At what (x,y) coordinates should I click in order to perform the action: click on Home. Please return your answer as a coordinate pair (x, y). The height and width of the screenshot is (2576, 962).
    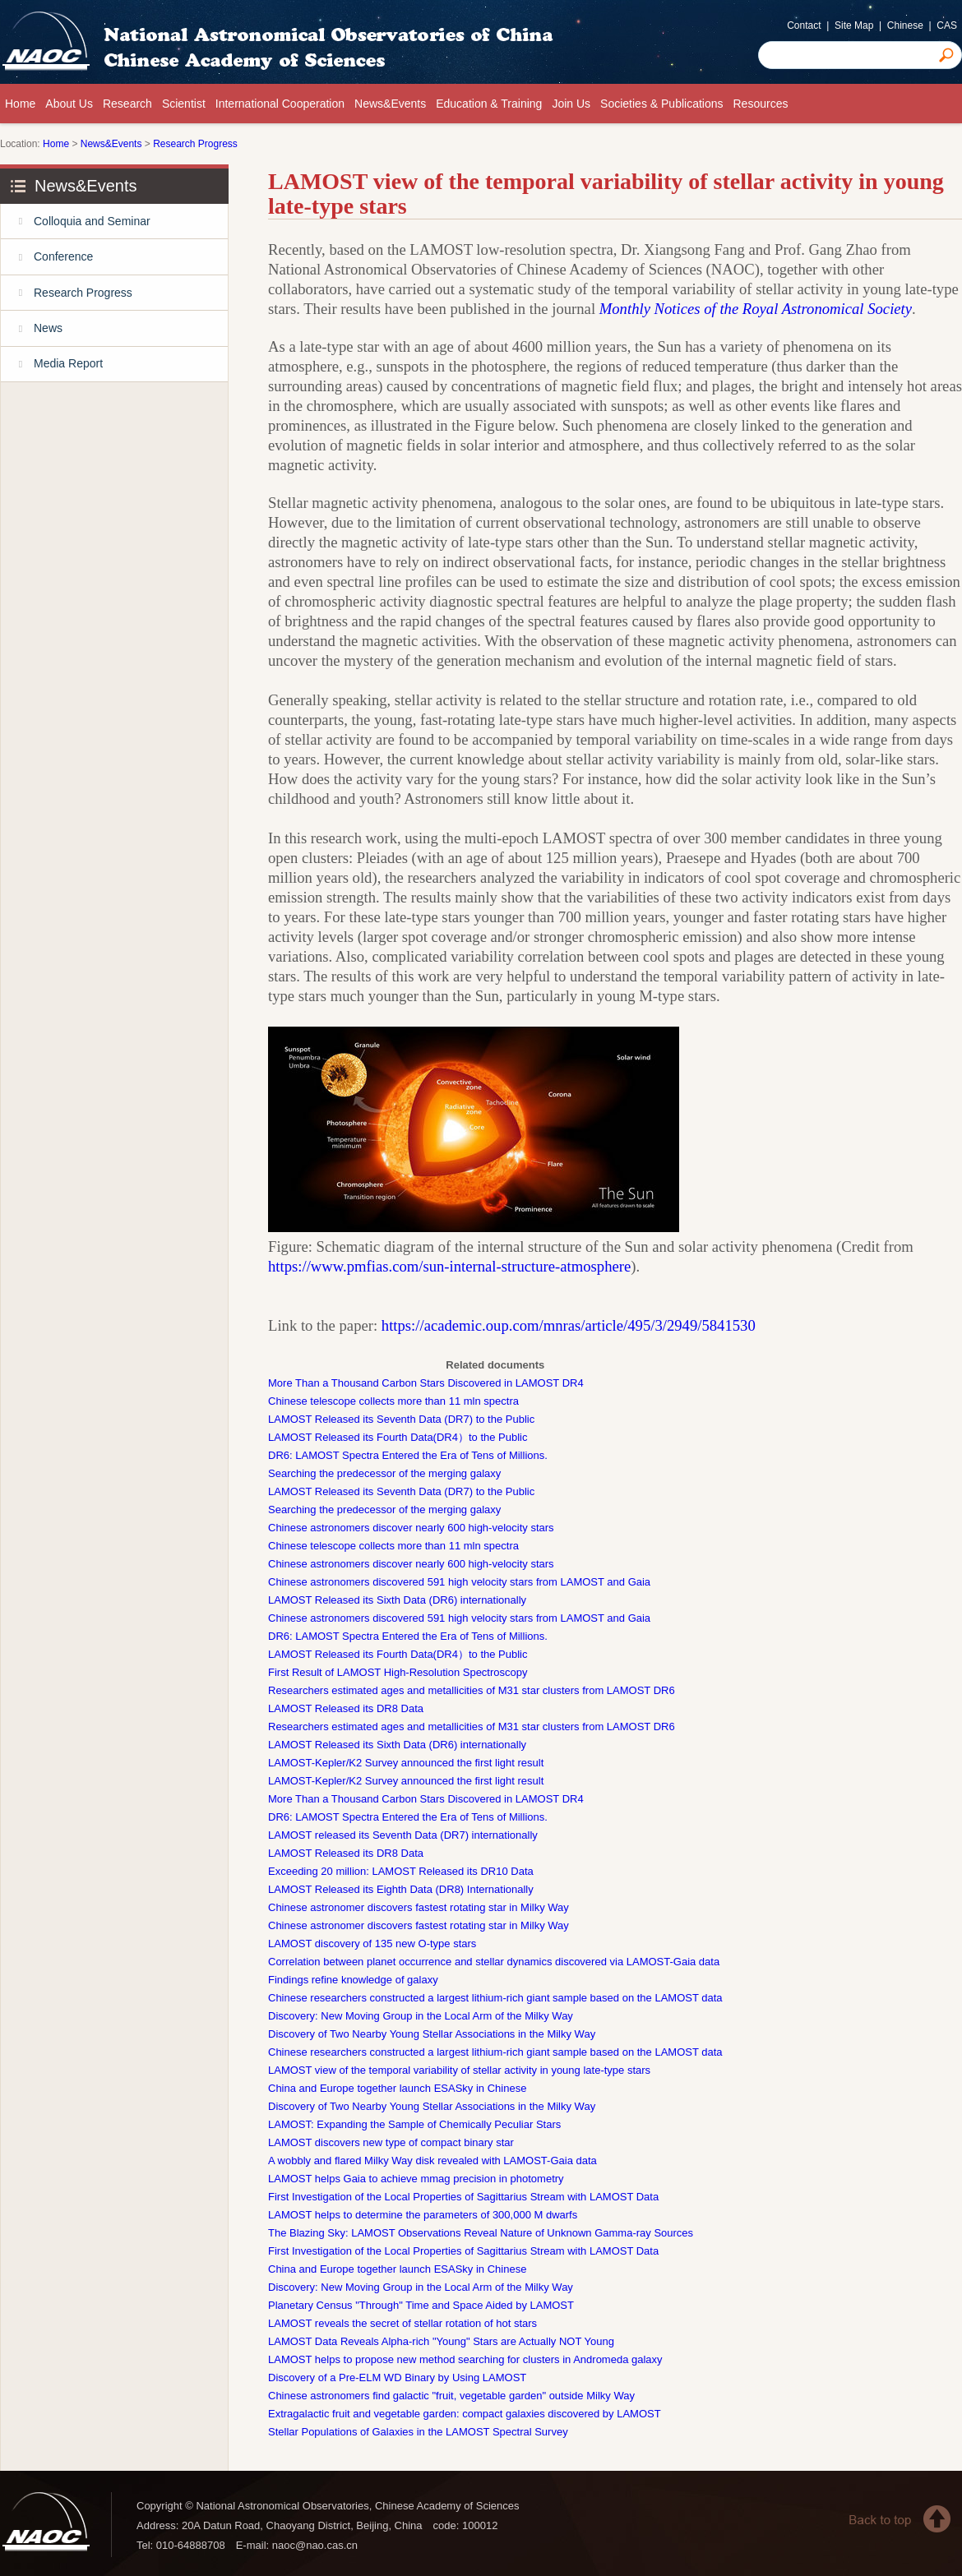
    Looking at the image, I should click on (20, 103).